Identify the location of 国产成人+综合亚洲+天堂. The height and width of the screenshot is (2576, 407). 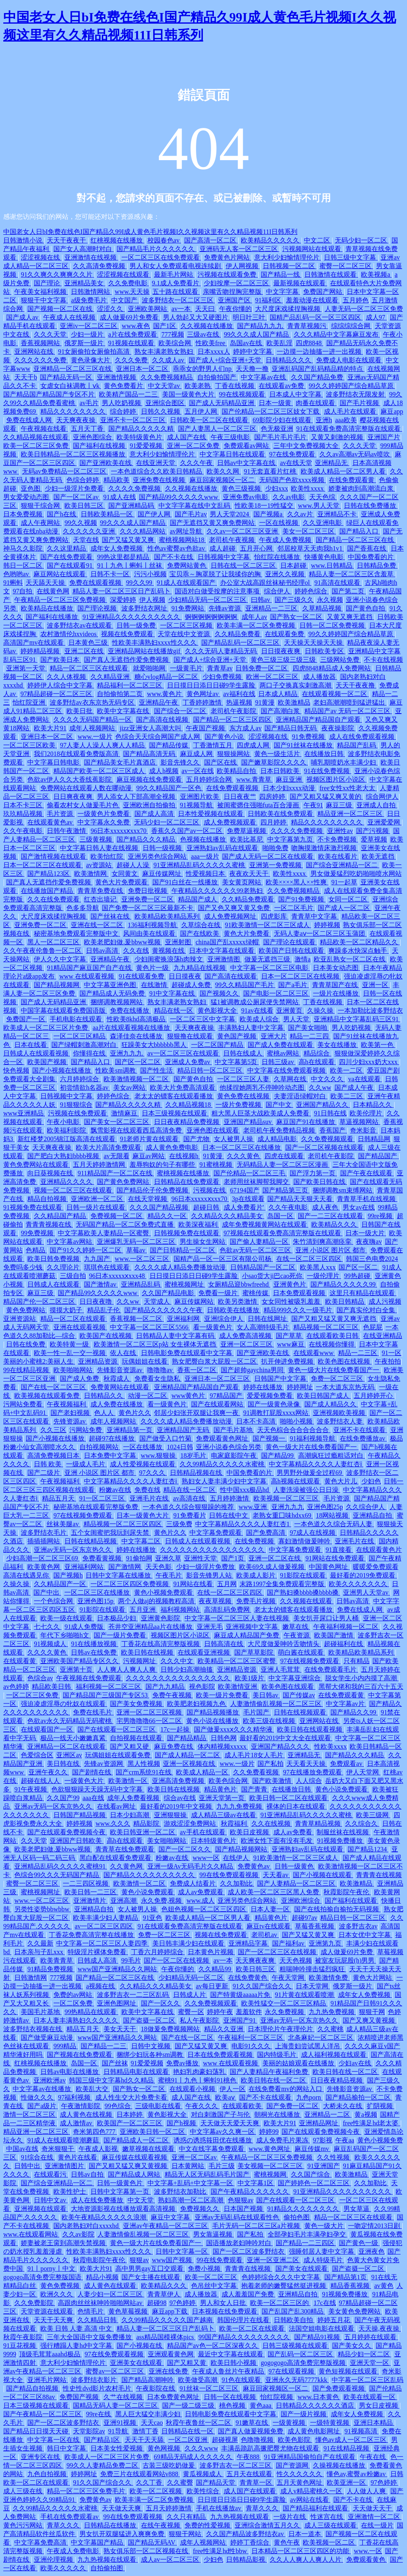
(226, 360).